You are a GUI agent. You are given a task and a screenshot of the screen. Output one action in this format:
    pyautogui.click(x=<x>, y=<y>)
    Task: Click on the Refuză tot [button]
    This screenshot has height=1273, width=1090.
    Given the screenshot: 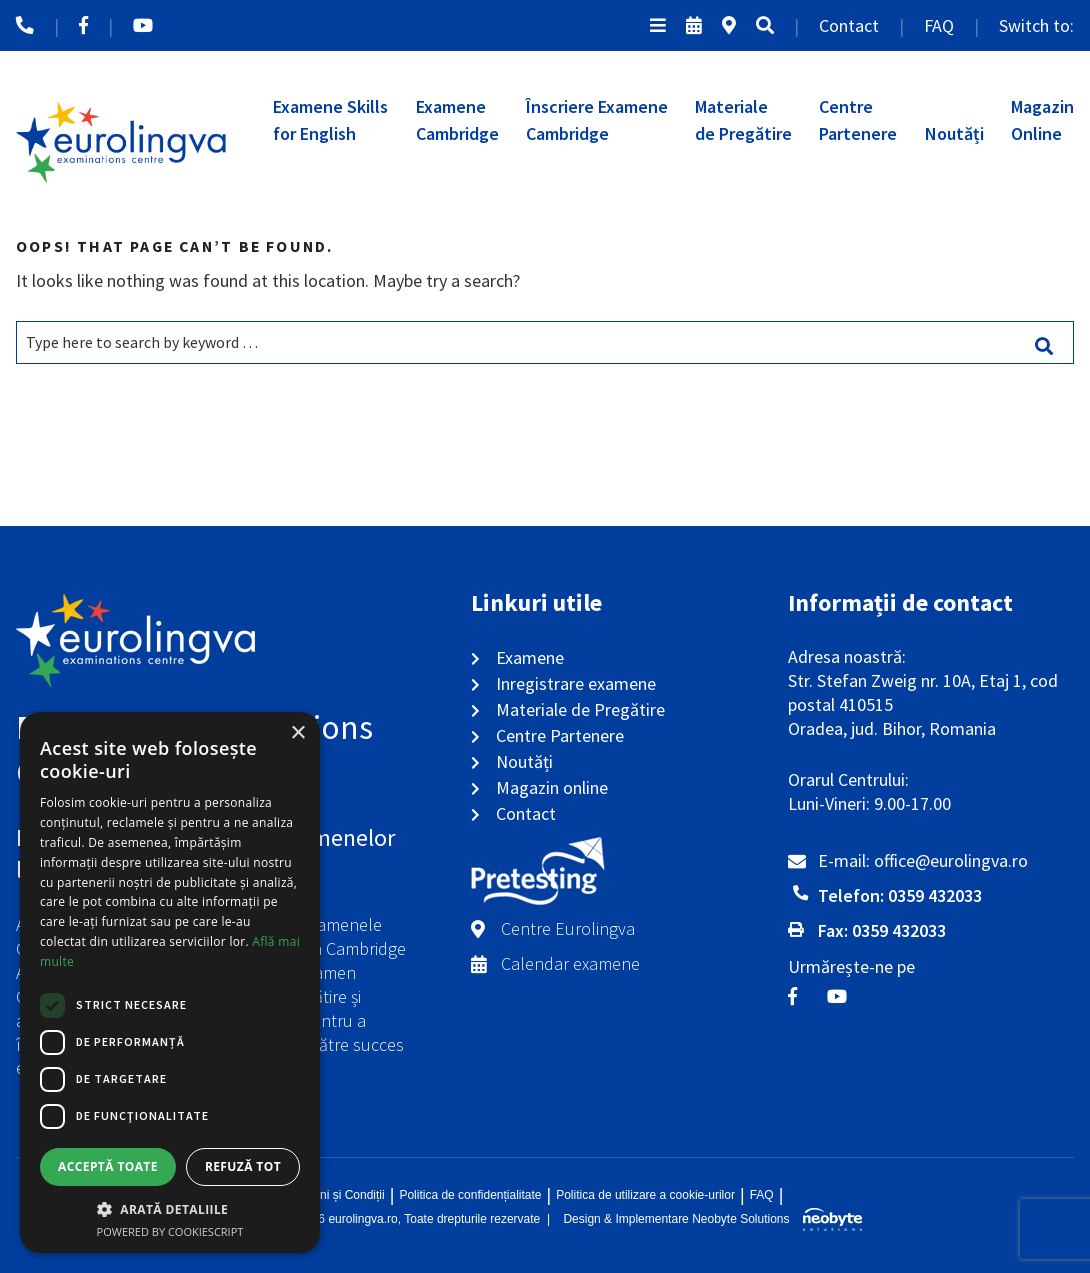 What is the action you would take?
    pyautogui.click(x=243, y=1166)
    